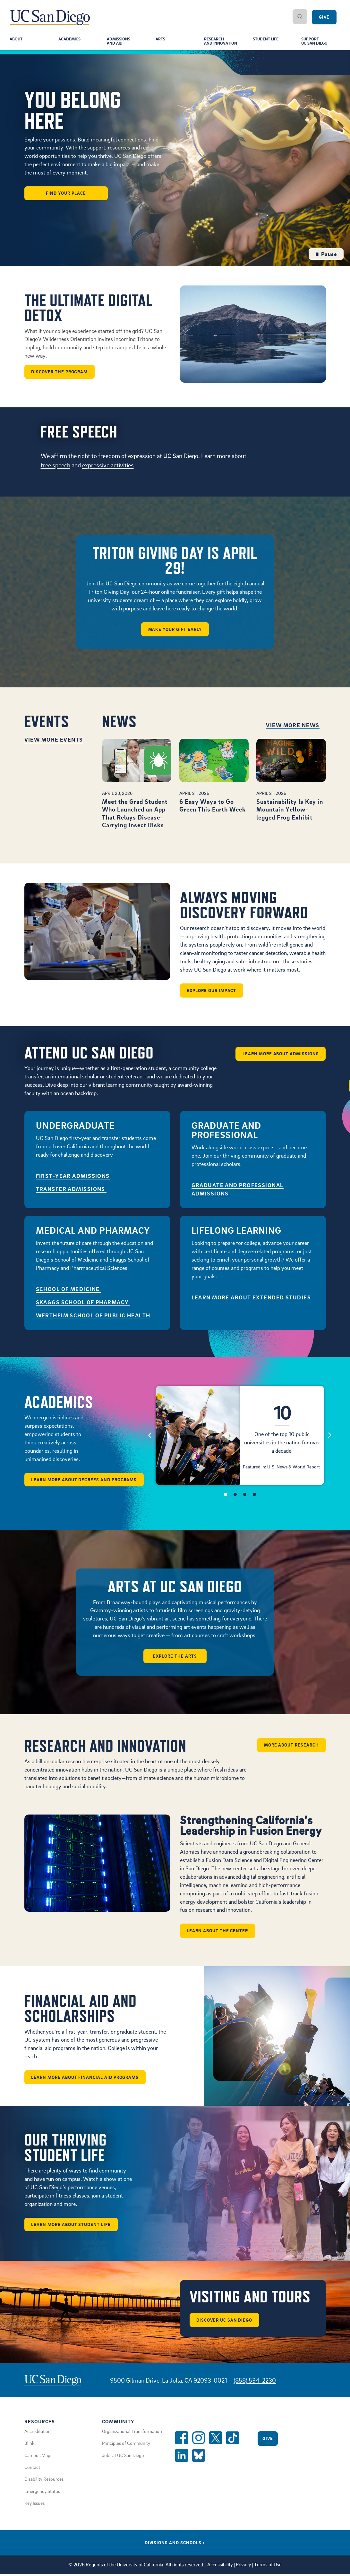 Image resolution: width=350 pixels, height=2576 pixels. I want to click on You Belong, so click(72, 111).